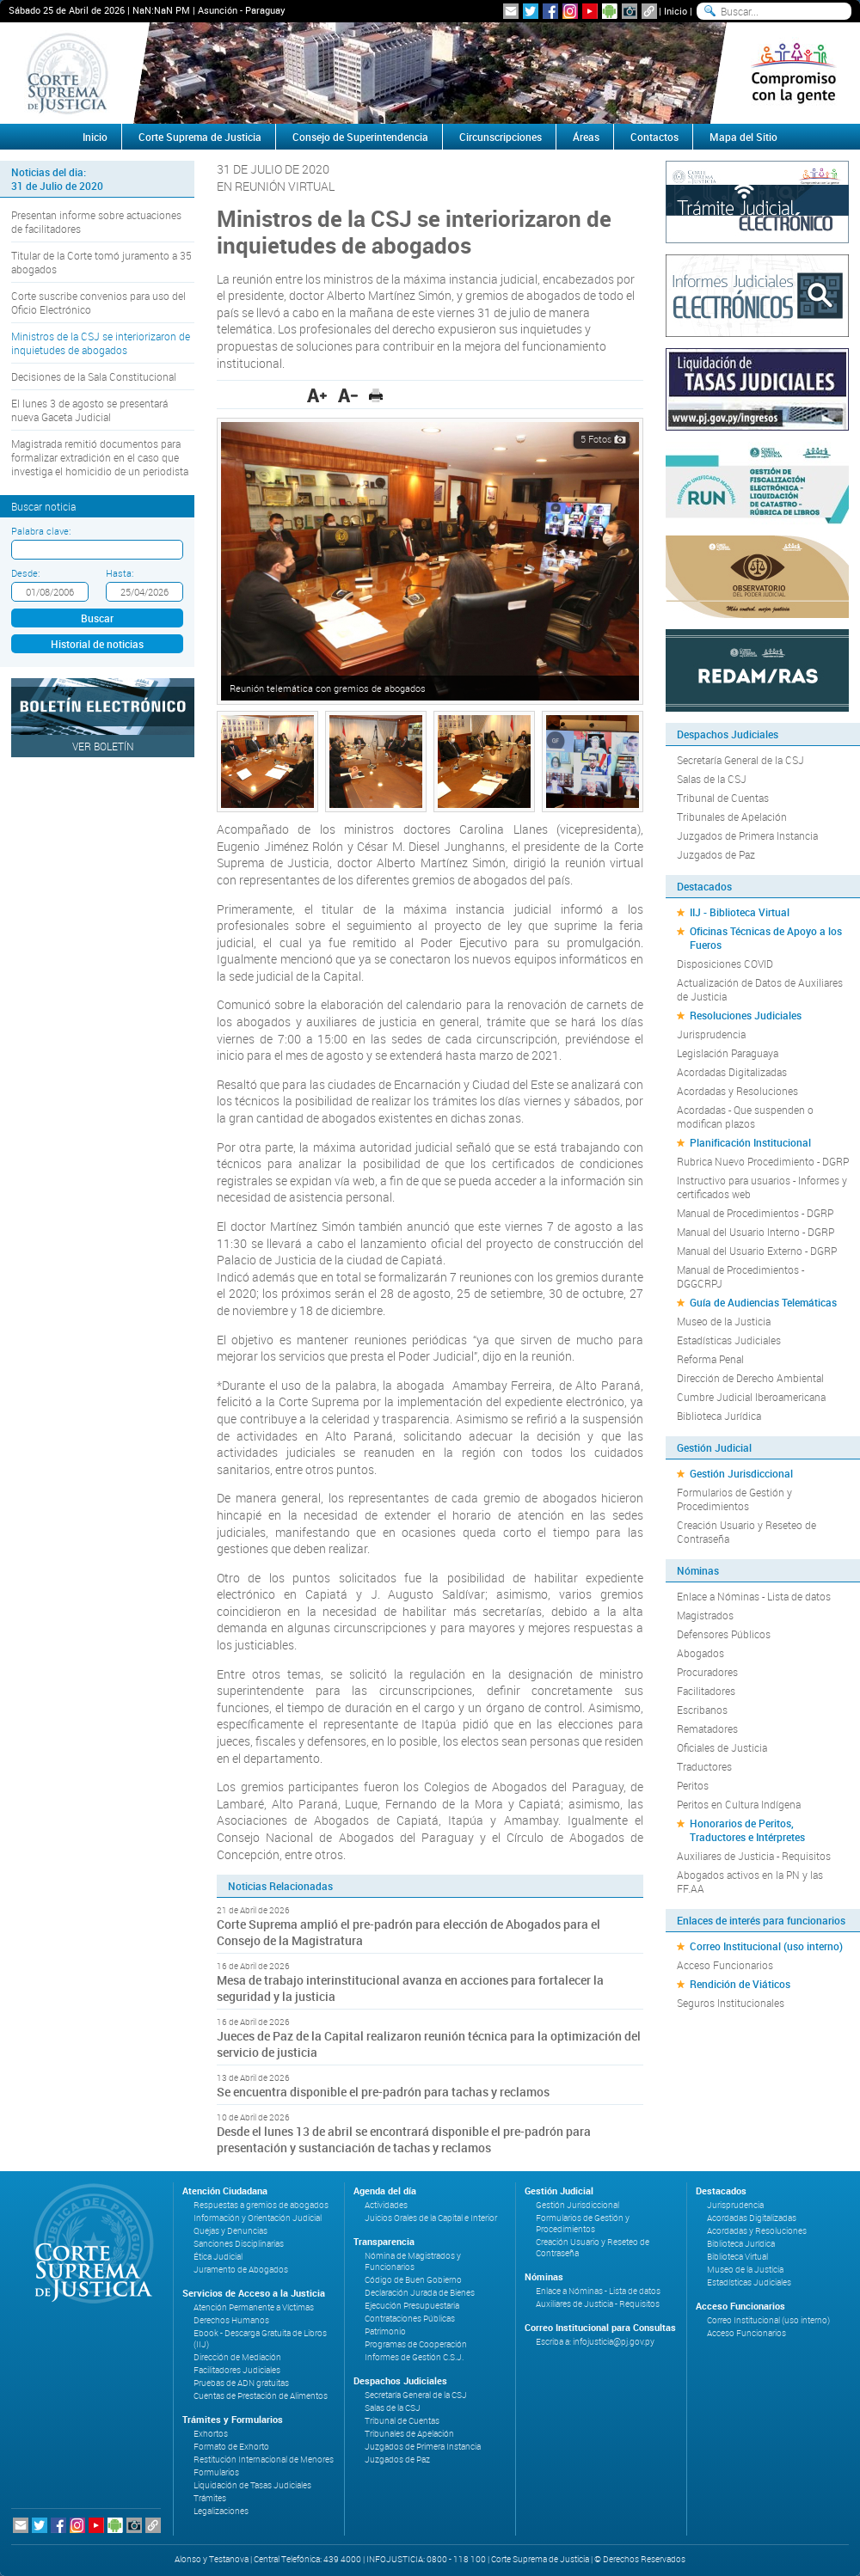 Image resolution: width=860 pixels, height=2576 pixels. I want to click on Magistrada remitió documentos para formalizar extradición en el caso que investiga el homicidio de un periodista, so click(99, 457).